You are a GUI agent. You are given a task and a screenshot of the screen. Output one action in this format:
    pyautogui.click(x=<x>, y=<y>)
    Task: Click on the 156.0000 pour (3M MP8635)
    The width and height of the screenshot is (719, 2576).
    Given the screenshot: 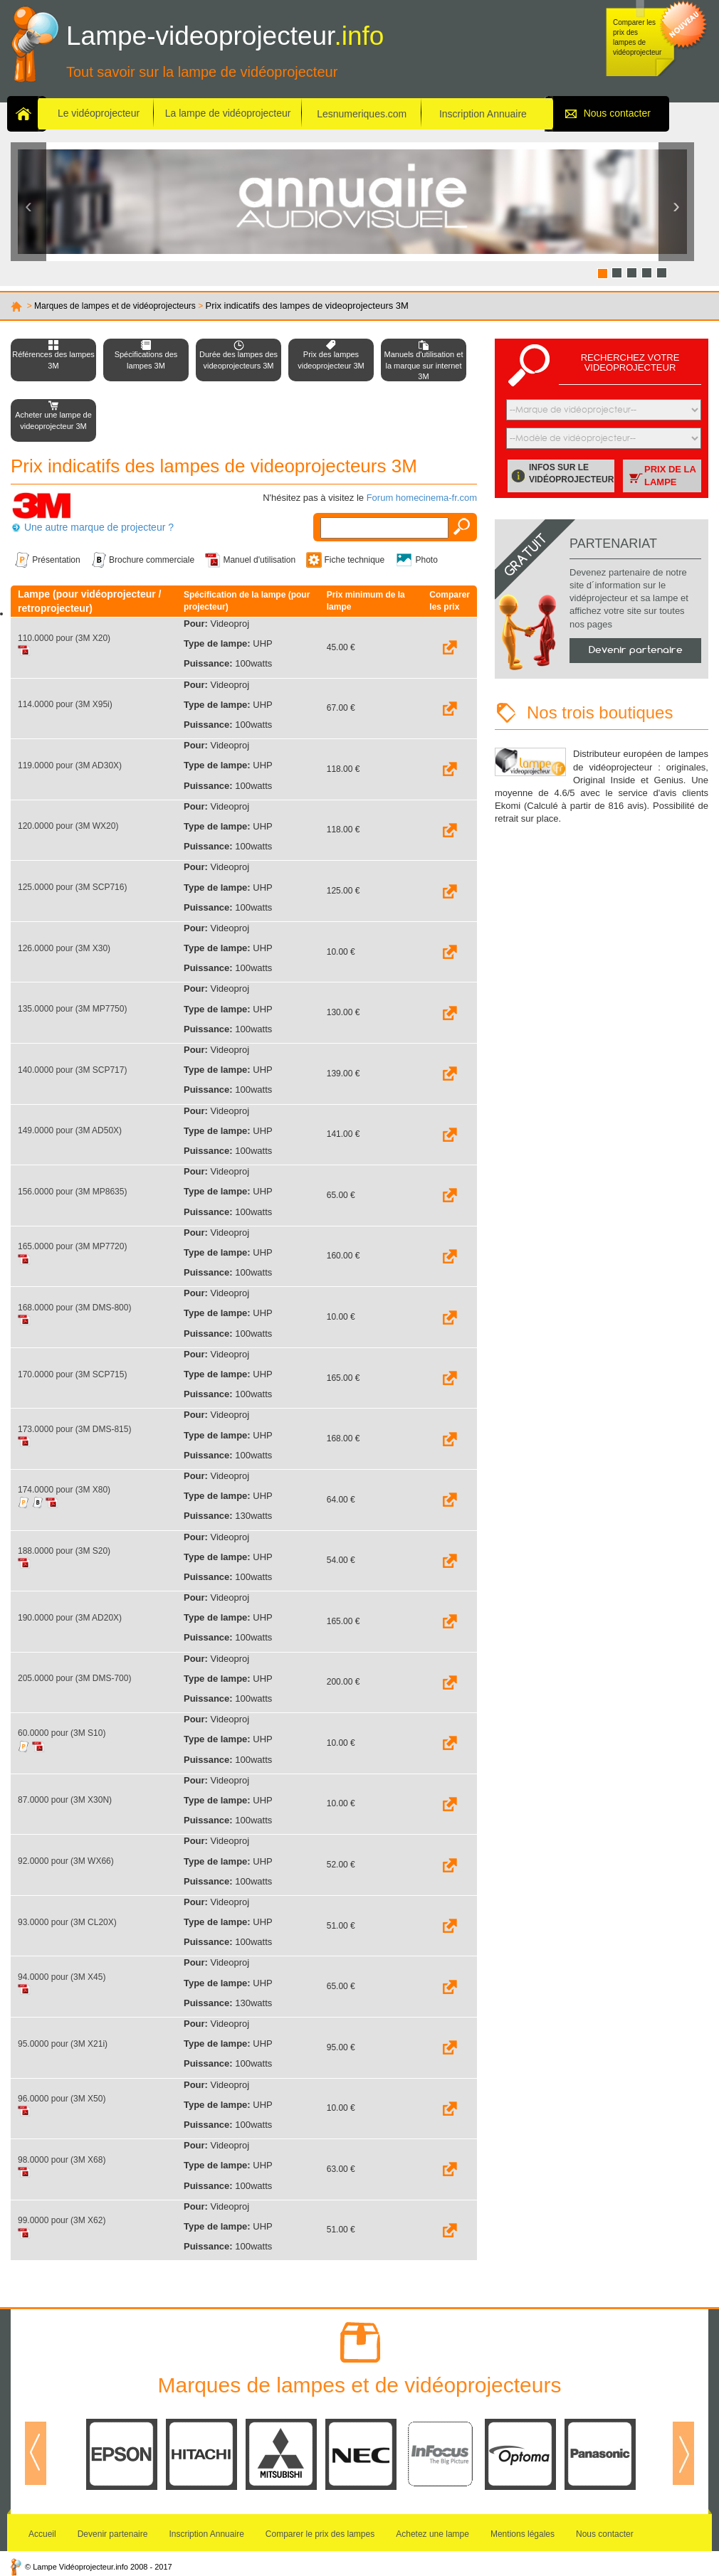 What is the action you would take?
    pyautogui.click(x=72, y=1192)
    